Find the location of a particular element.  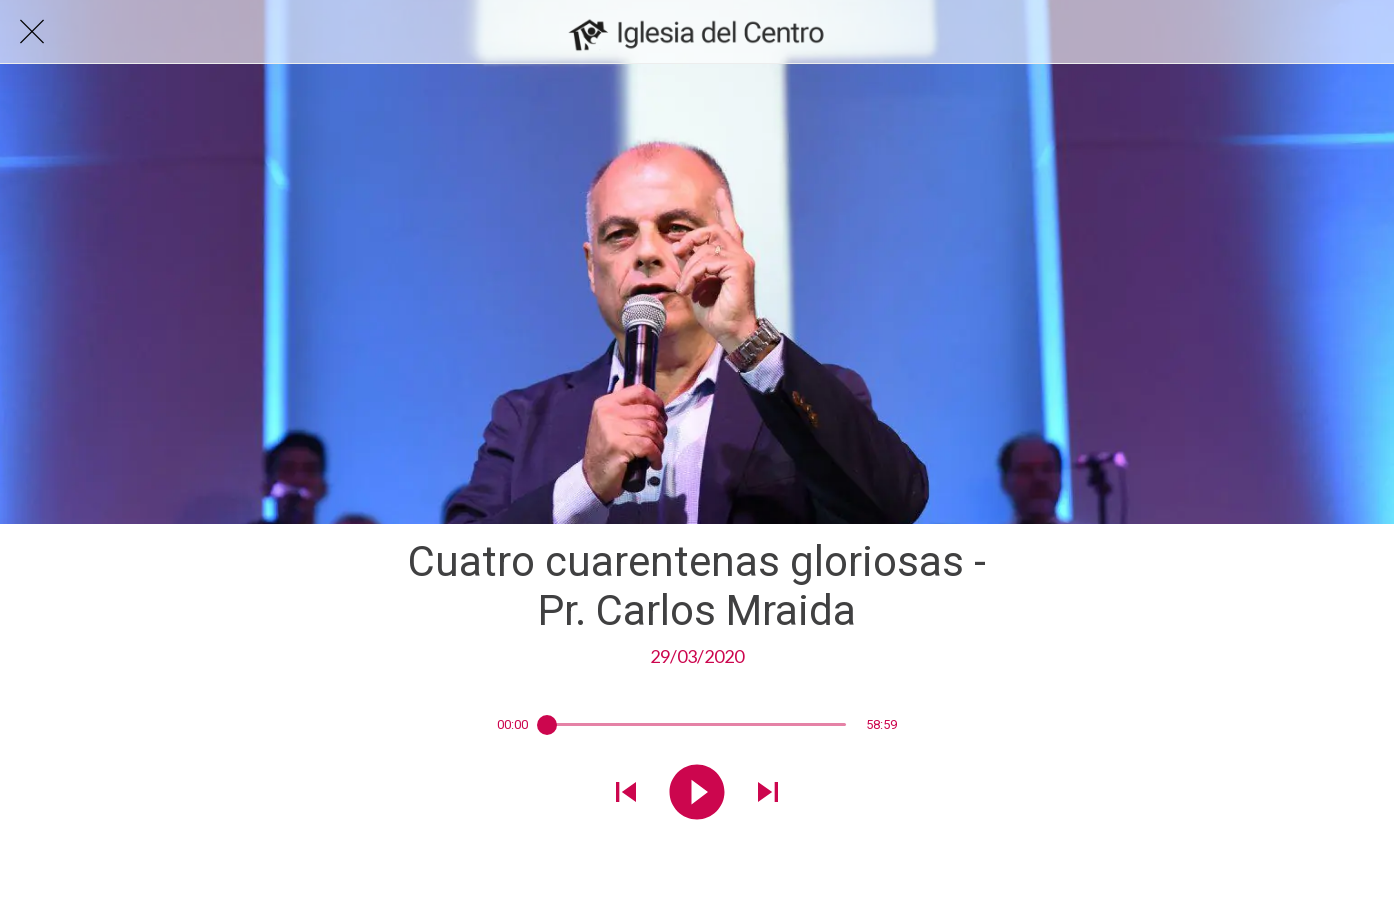

[Reproducir este sonido] is located at coordinates (697, 794).